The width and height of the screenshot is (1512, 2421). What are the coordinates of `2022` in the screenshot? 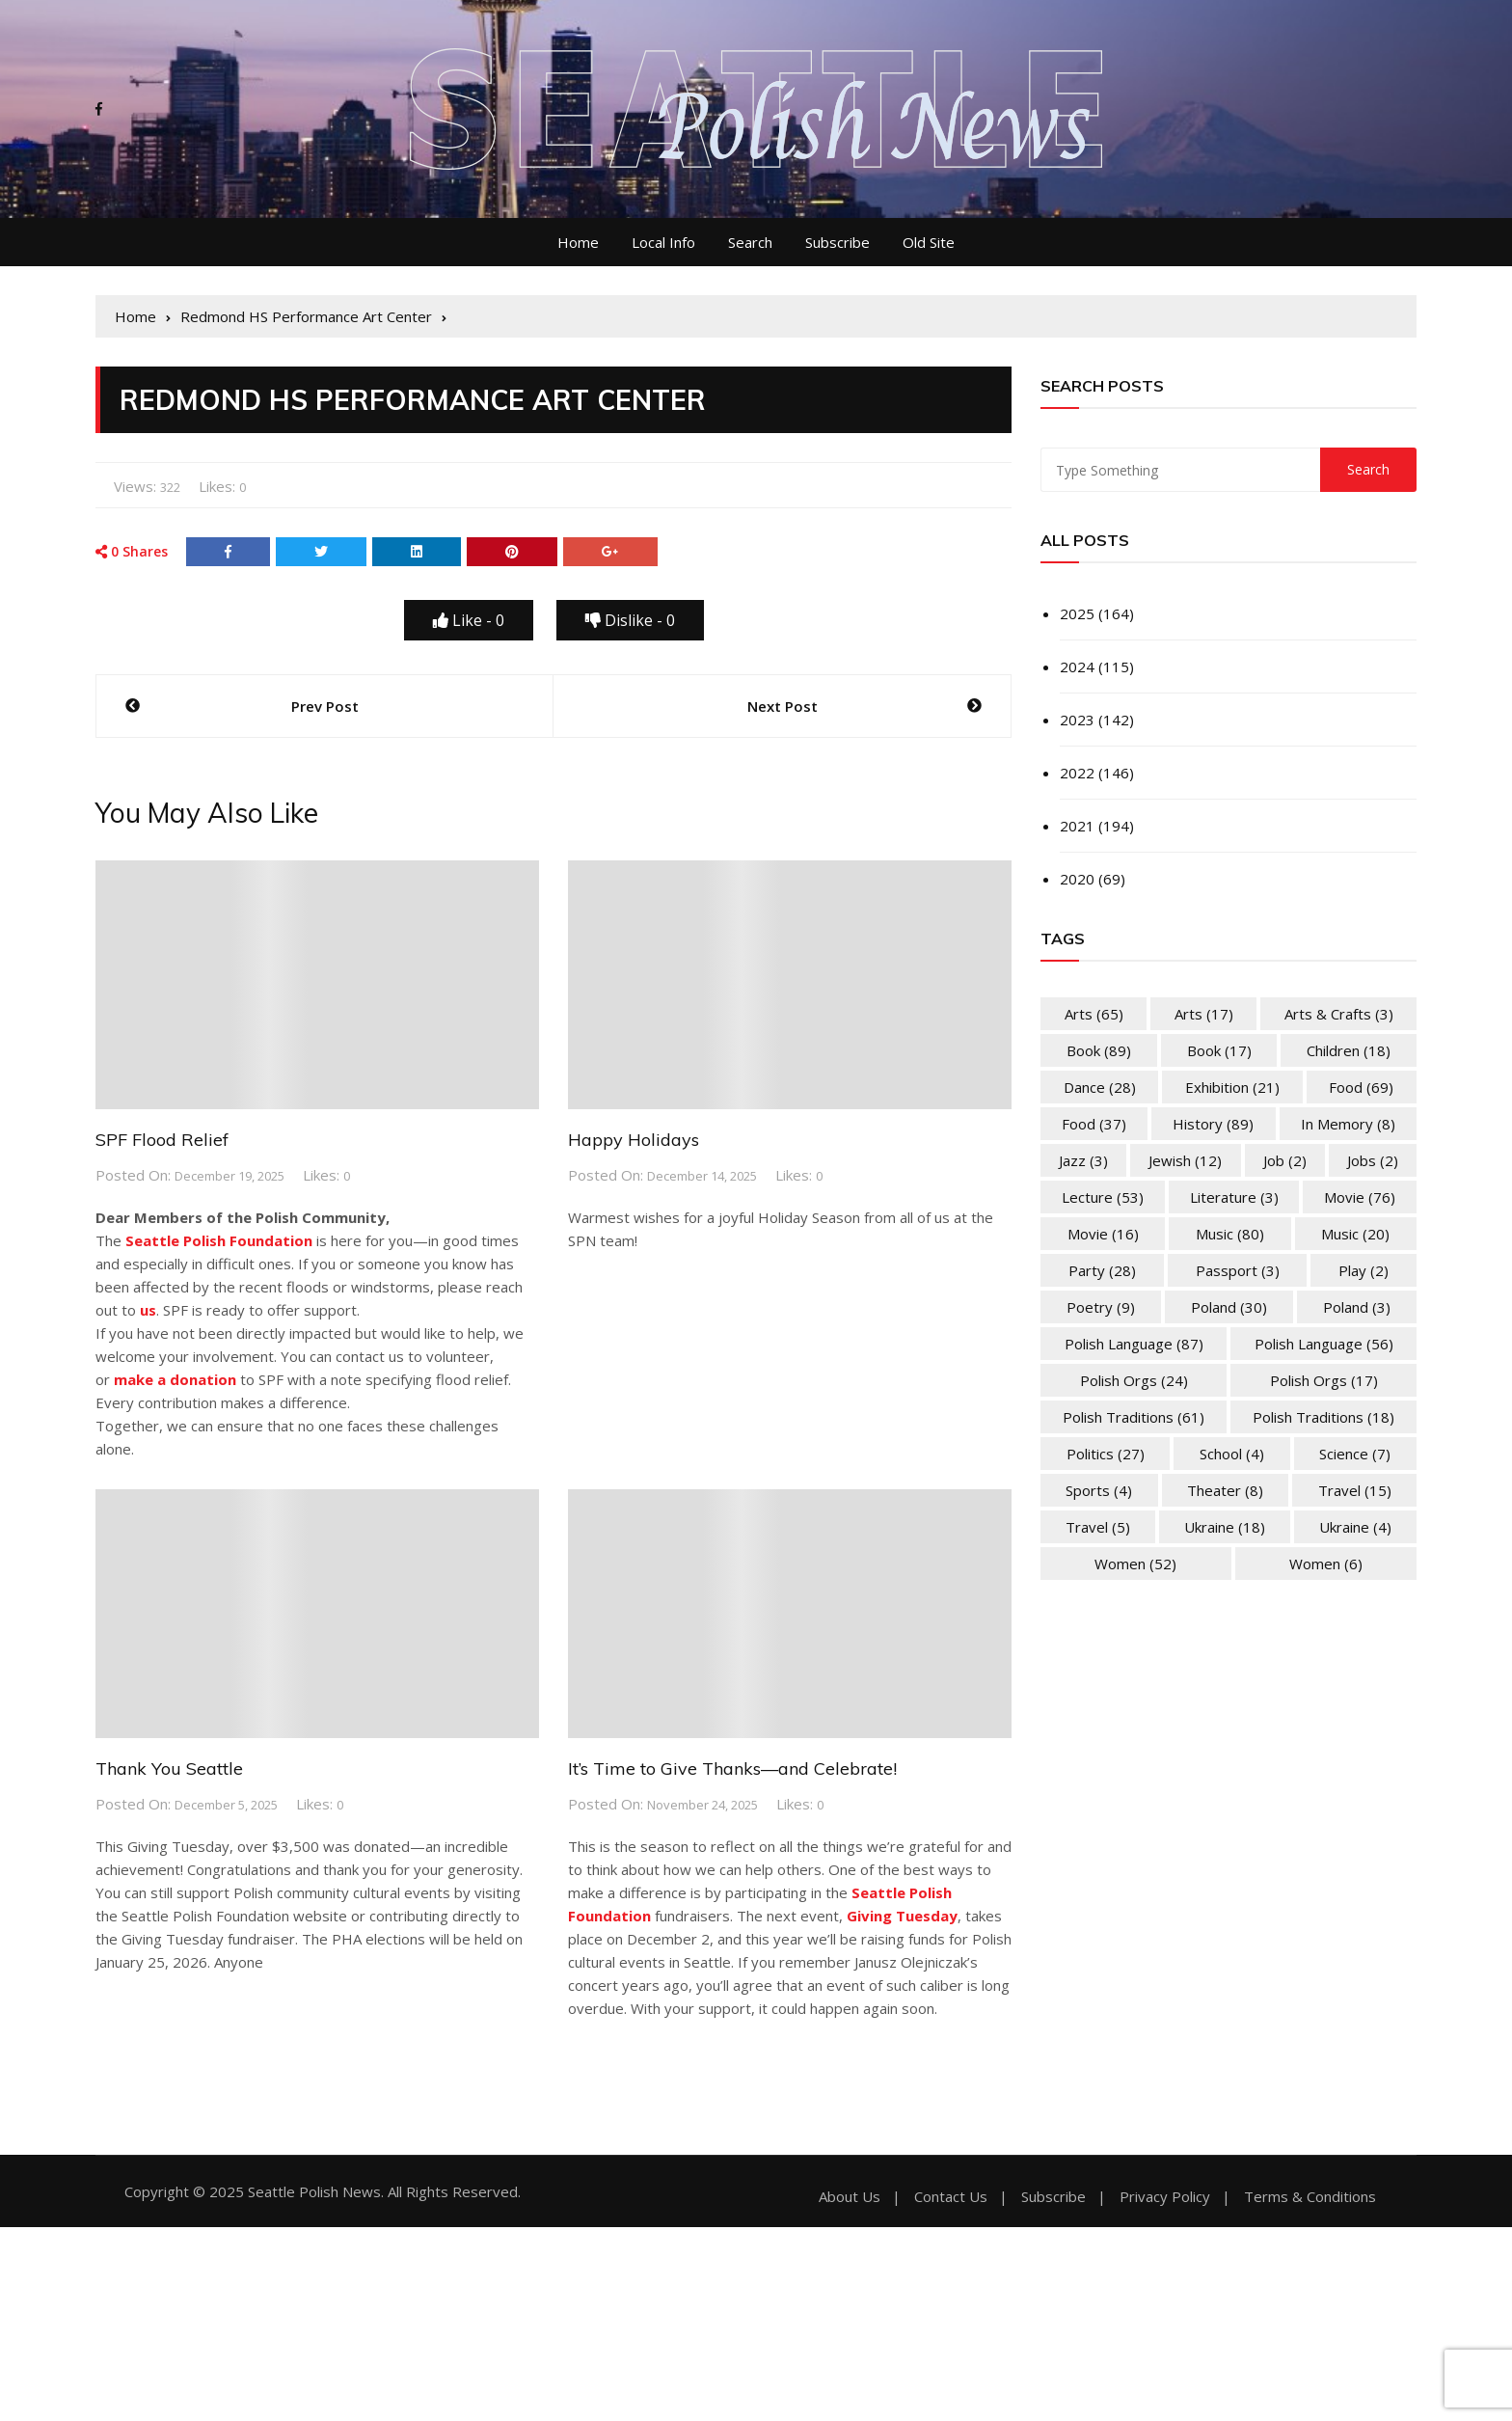 It's located at (1077, 772).